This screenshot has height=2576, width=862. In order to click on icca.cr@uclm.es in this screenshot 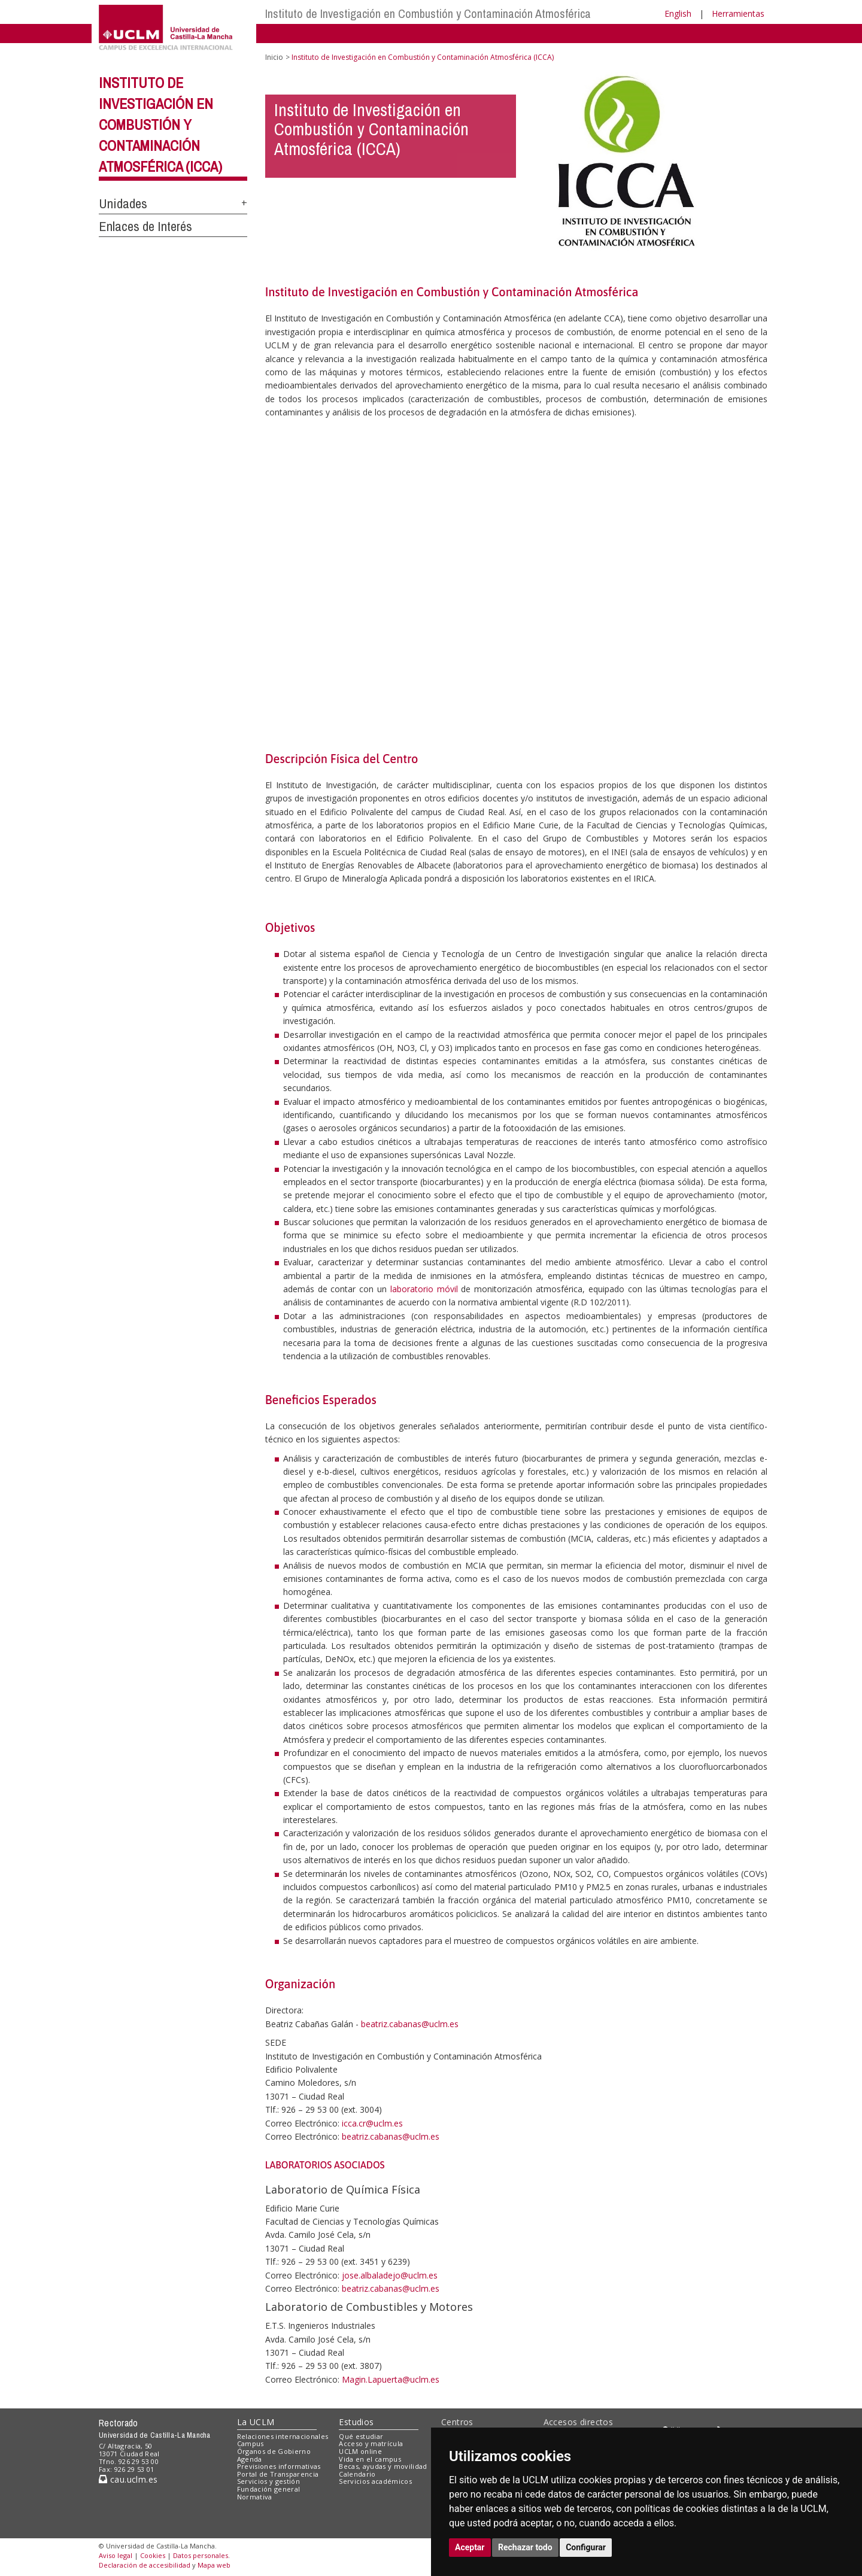, I will do `click(372, 2123)`.